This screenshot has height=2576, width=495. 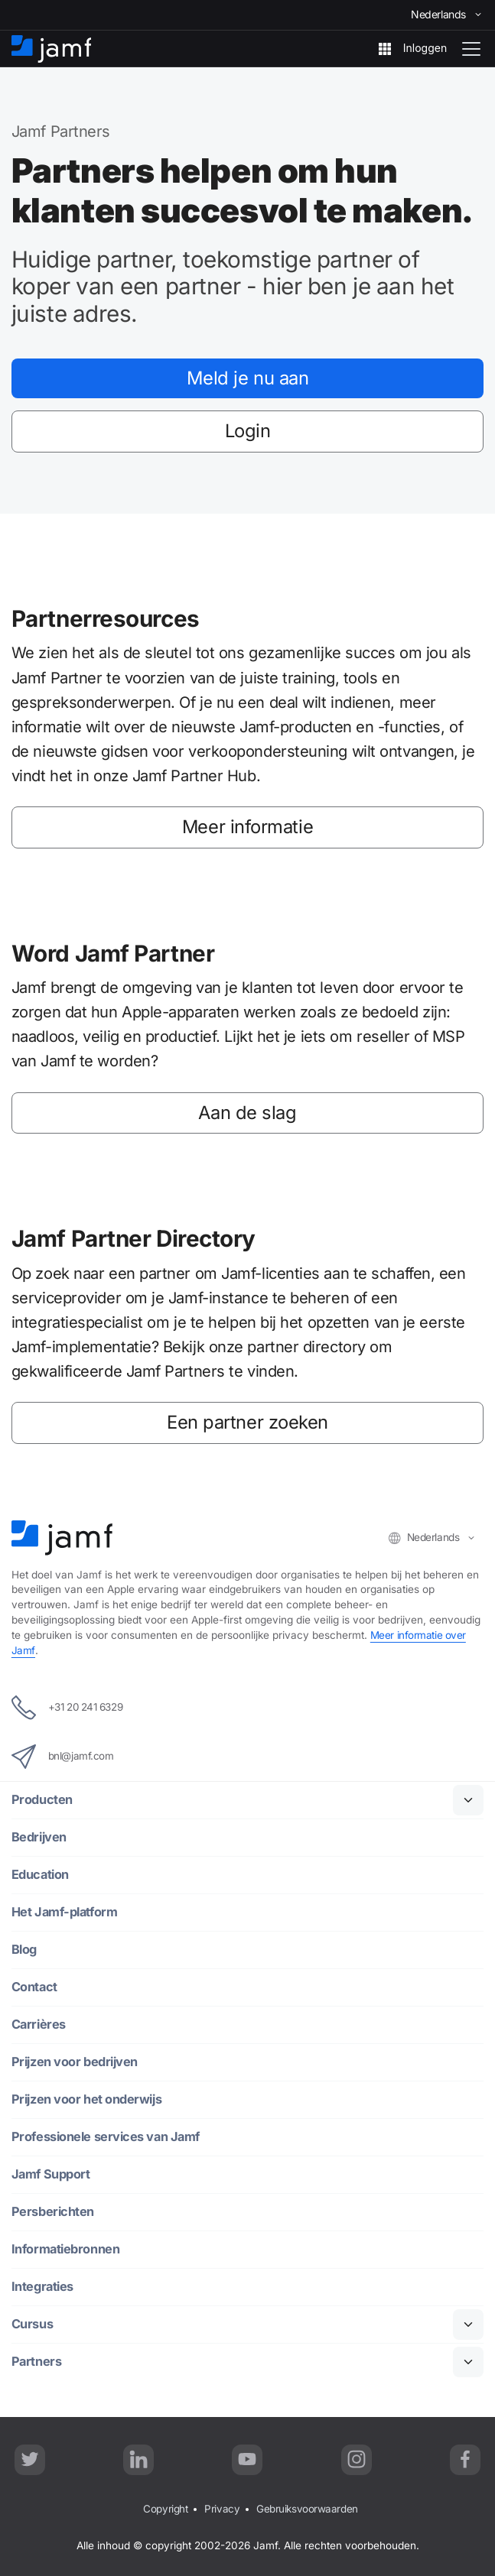 I want to click on Een partner zoeken, so click(x=248, y=1424).